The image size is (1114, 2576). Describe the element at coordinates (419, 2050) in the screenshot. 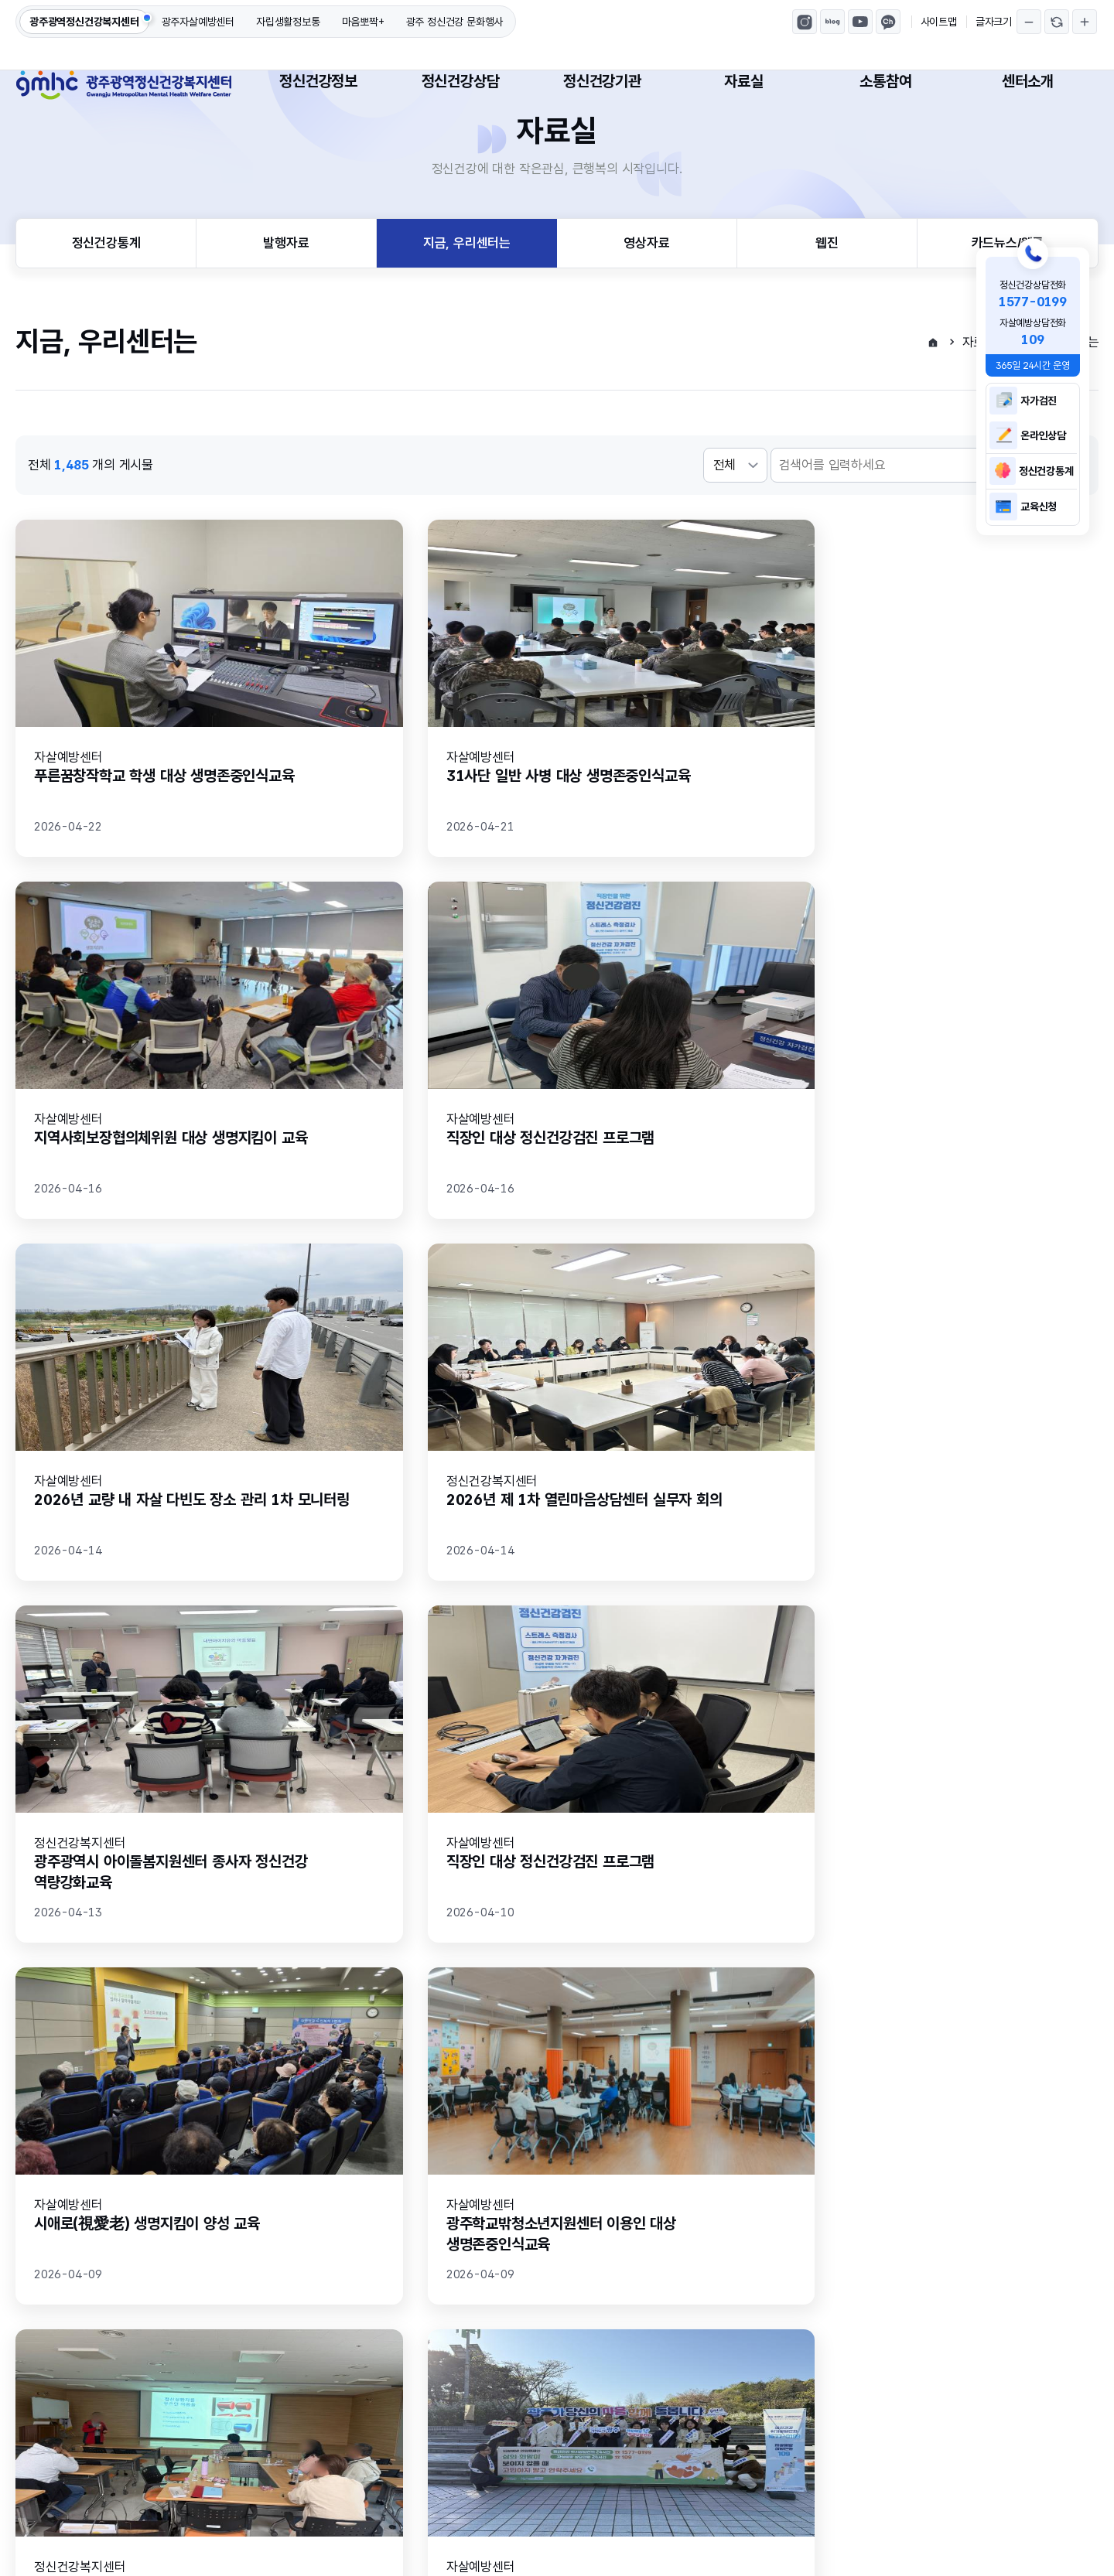

I see `처음페이지` at that location.